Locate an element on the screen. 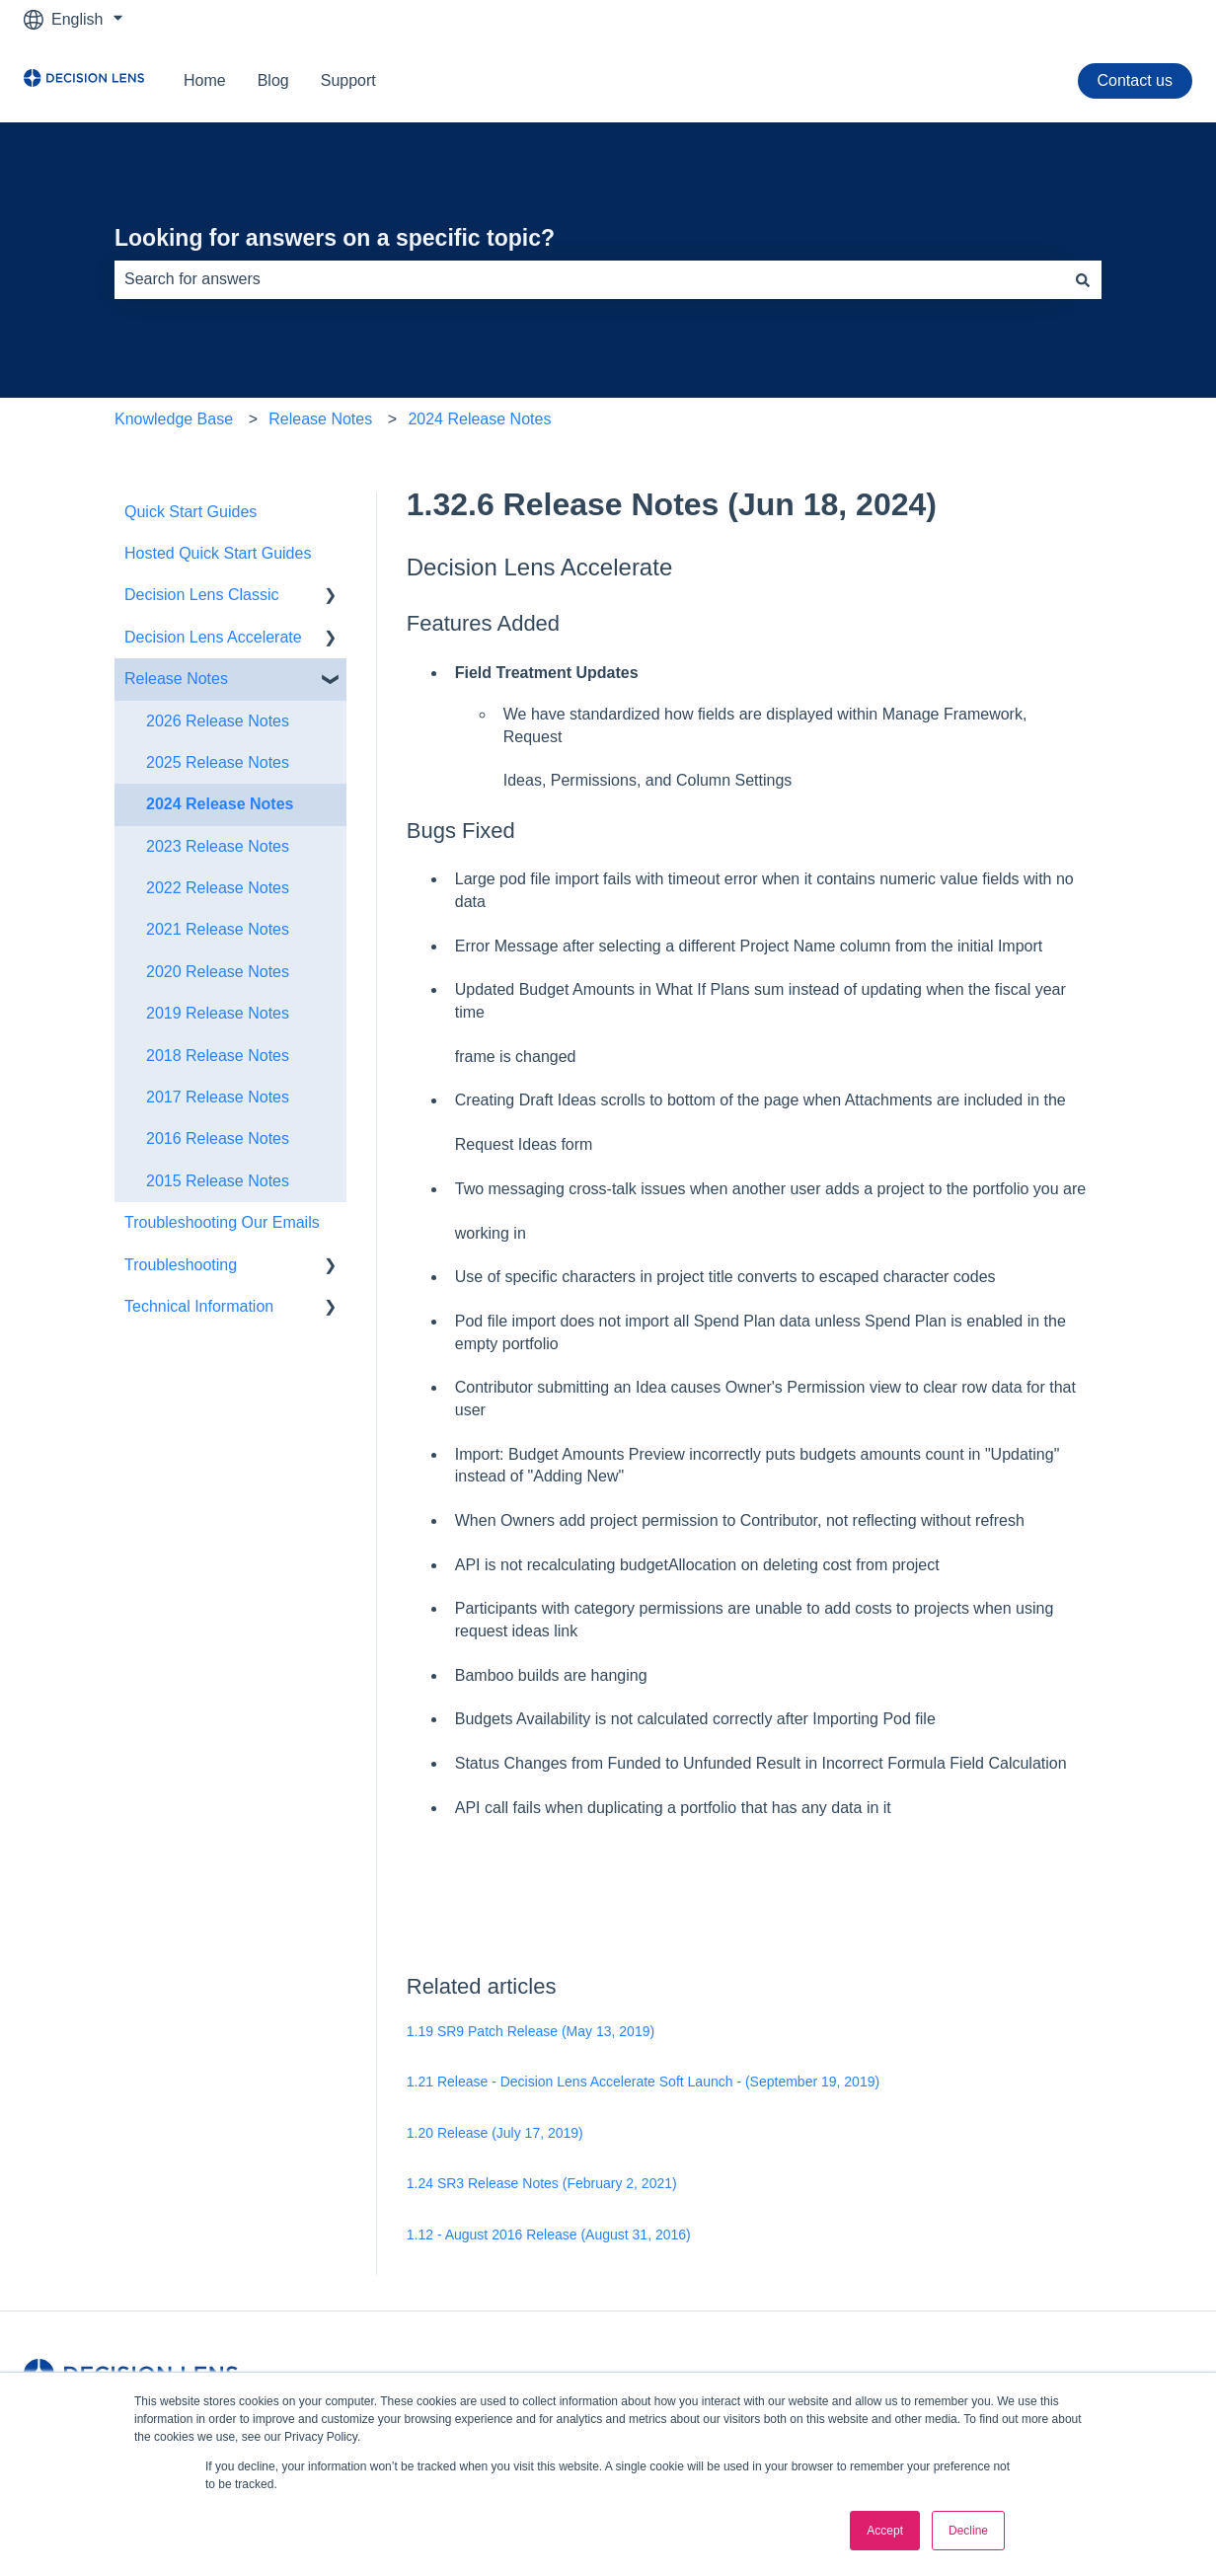 Image resolution: width=1216 pixels, height=2576 pixels. 2023 Release Notes [menuitem] is located at coordinates (217, 846).